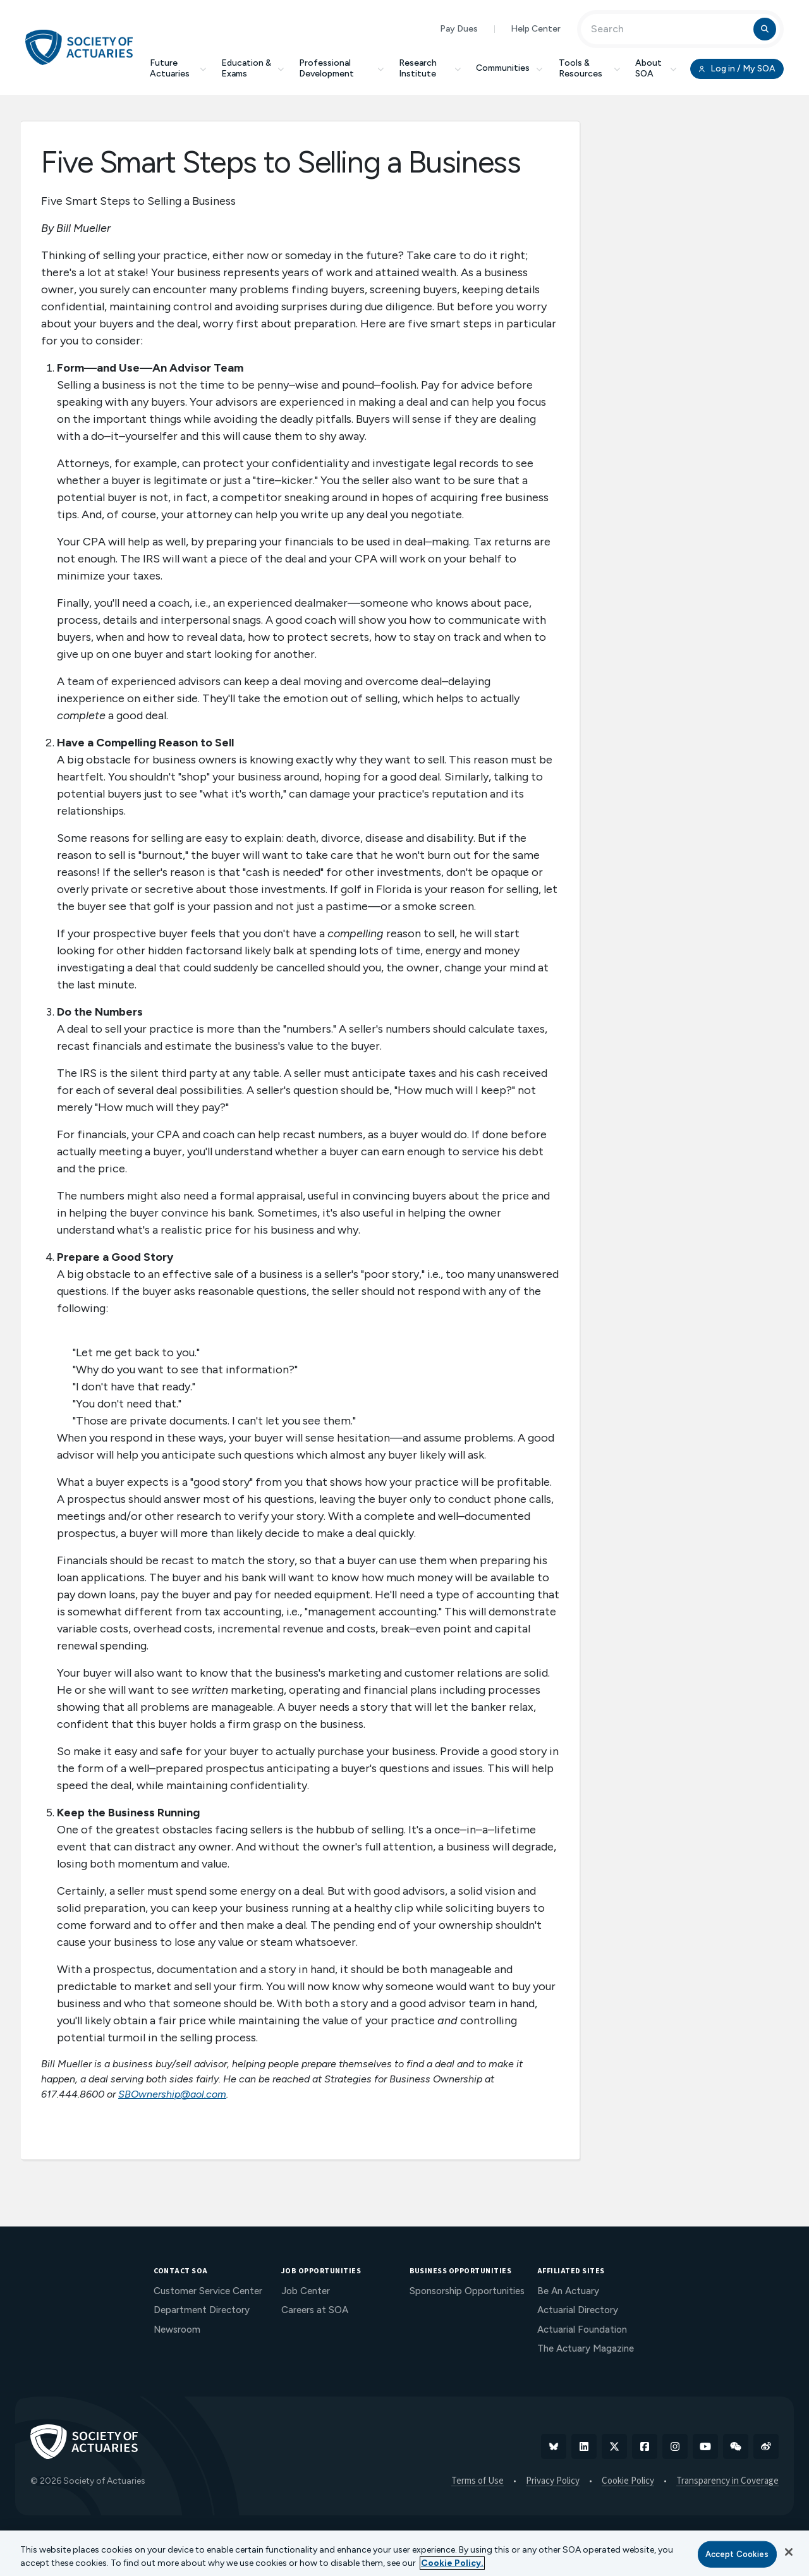 The image size is (809, 2576). What do you see at coordinates (208, 2291) in the screenshot?
I see `Customer Service Center [menuitem]` at bounding box center [208, 2291].